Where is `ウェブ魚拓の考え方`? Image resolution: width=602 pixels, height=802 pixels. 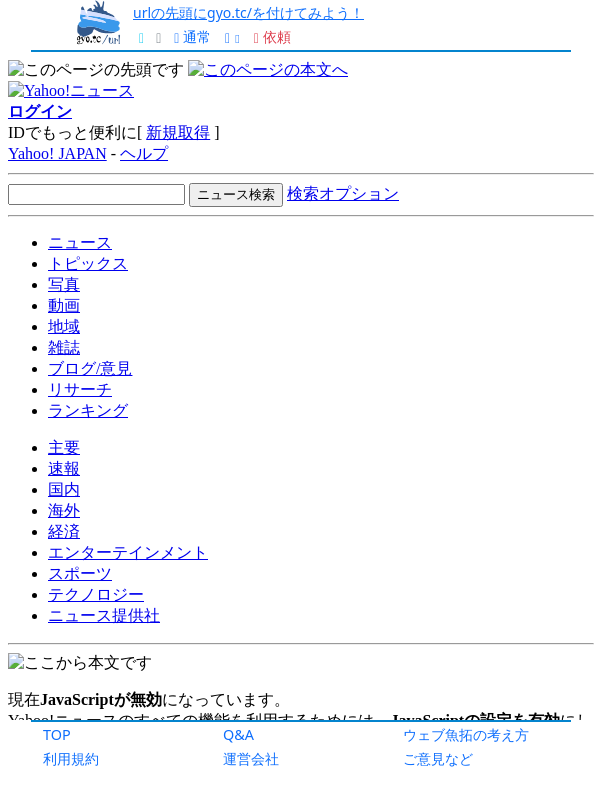 ウェブ魚拓の考え方 is located at coordinates (466, 734).